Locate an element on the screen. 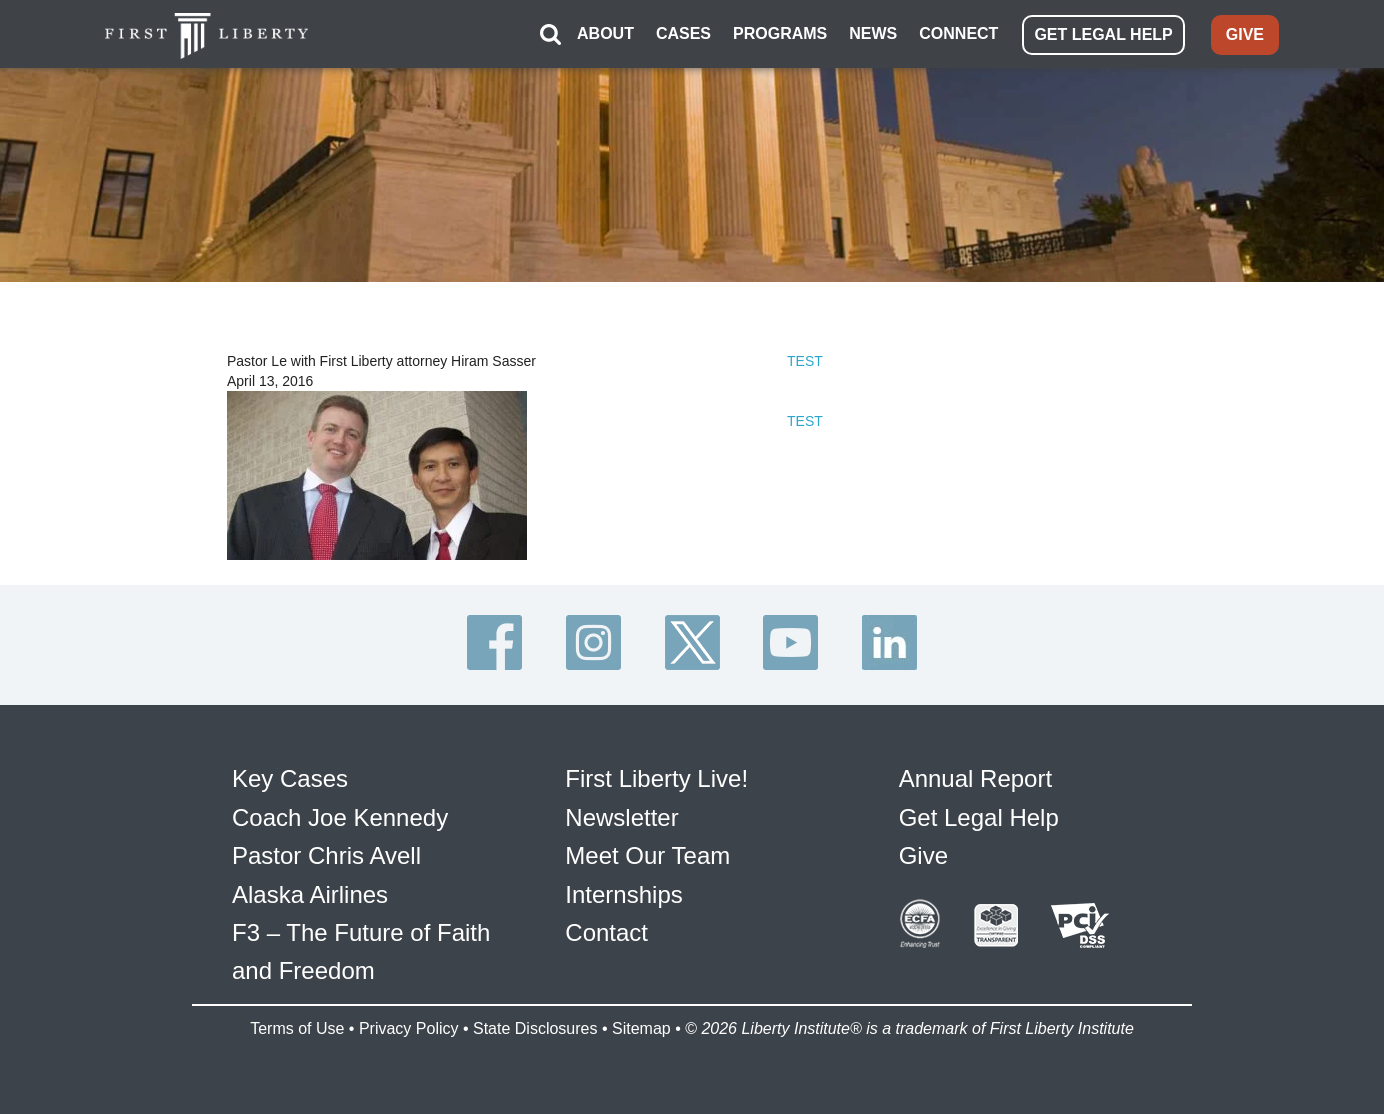 The image size is (1384, 1114). PROGRAMS is located at coordinates (780, 33).